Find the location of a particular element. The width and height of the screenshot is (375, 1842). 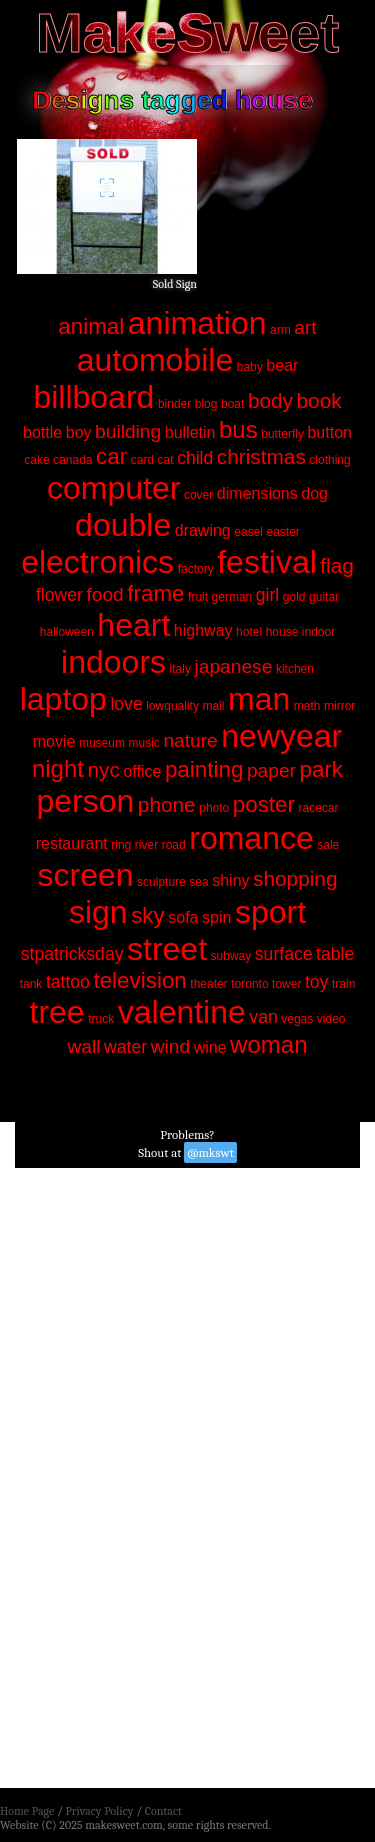

bus is located at coordinates (238, 429).